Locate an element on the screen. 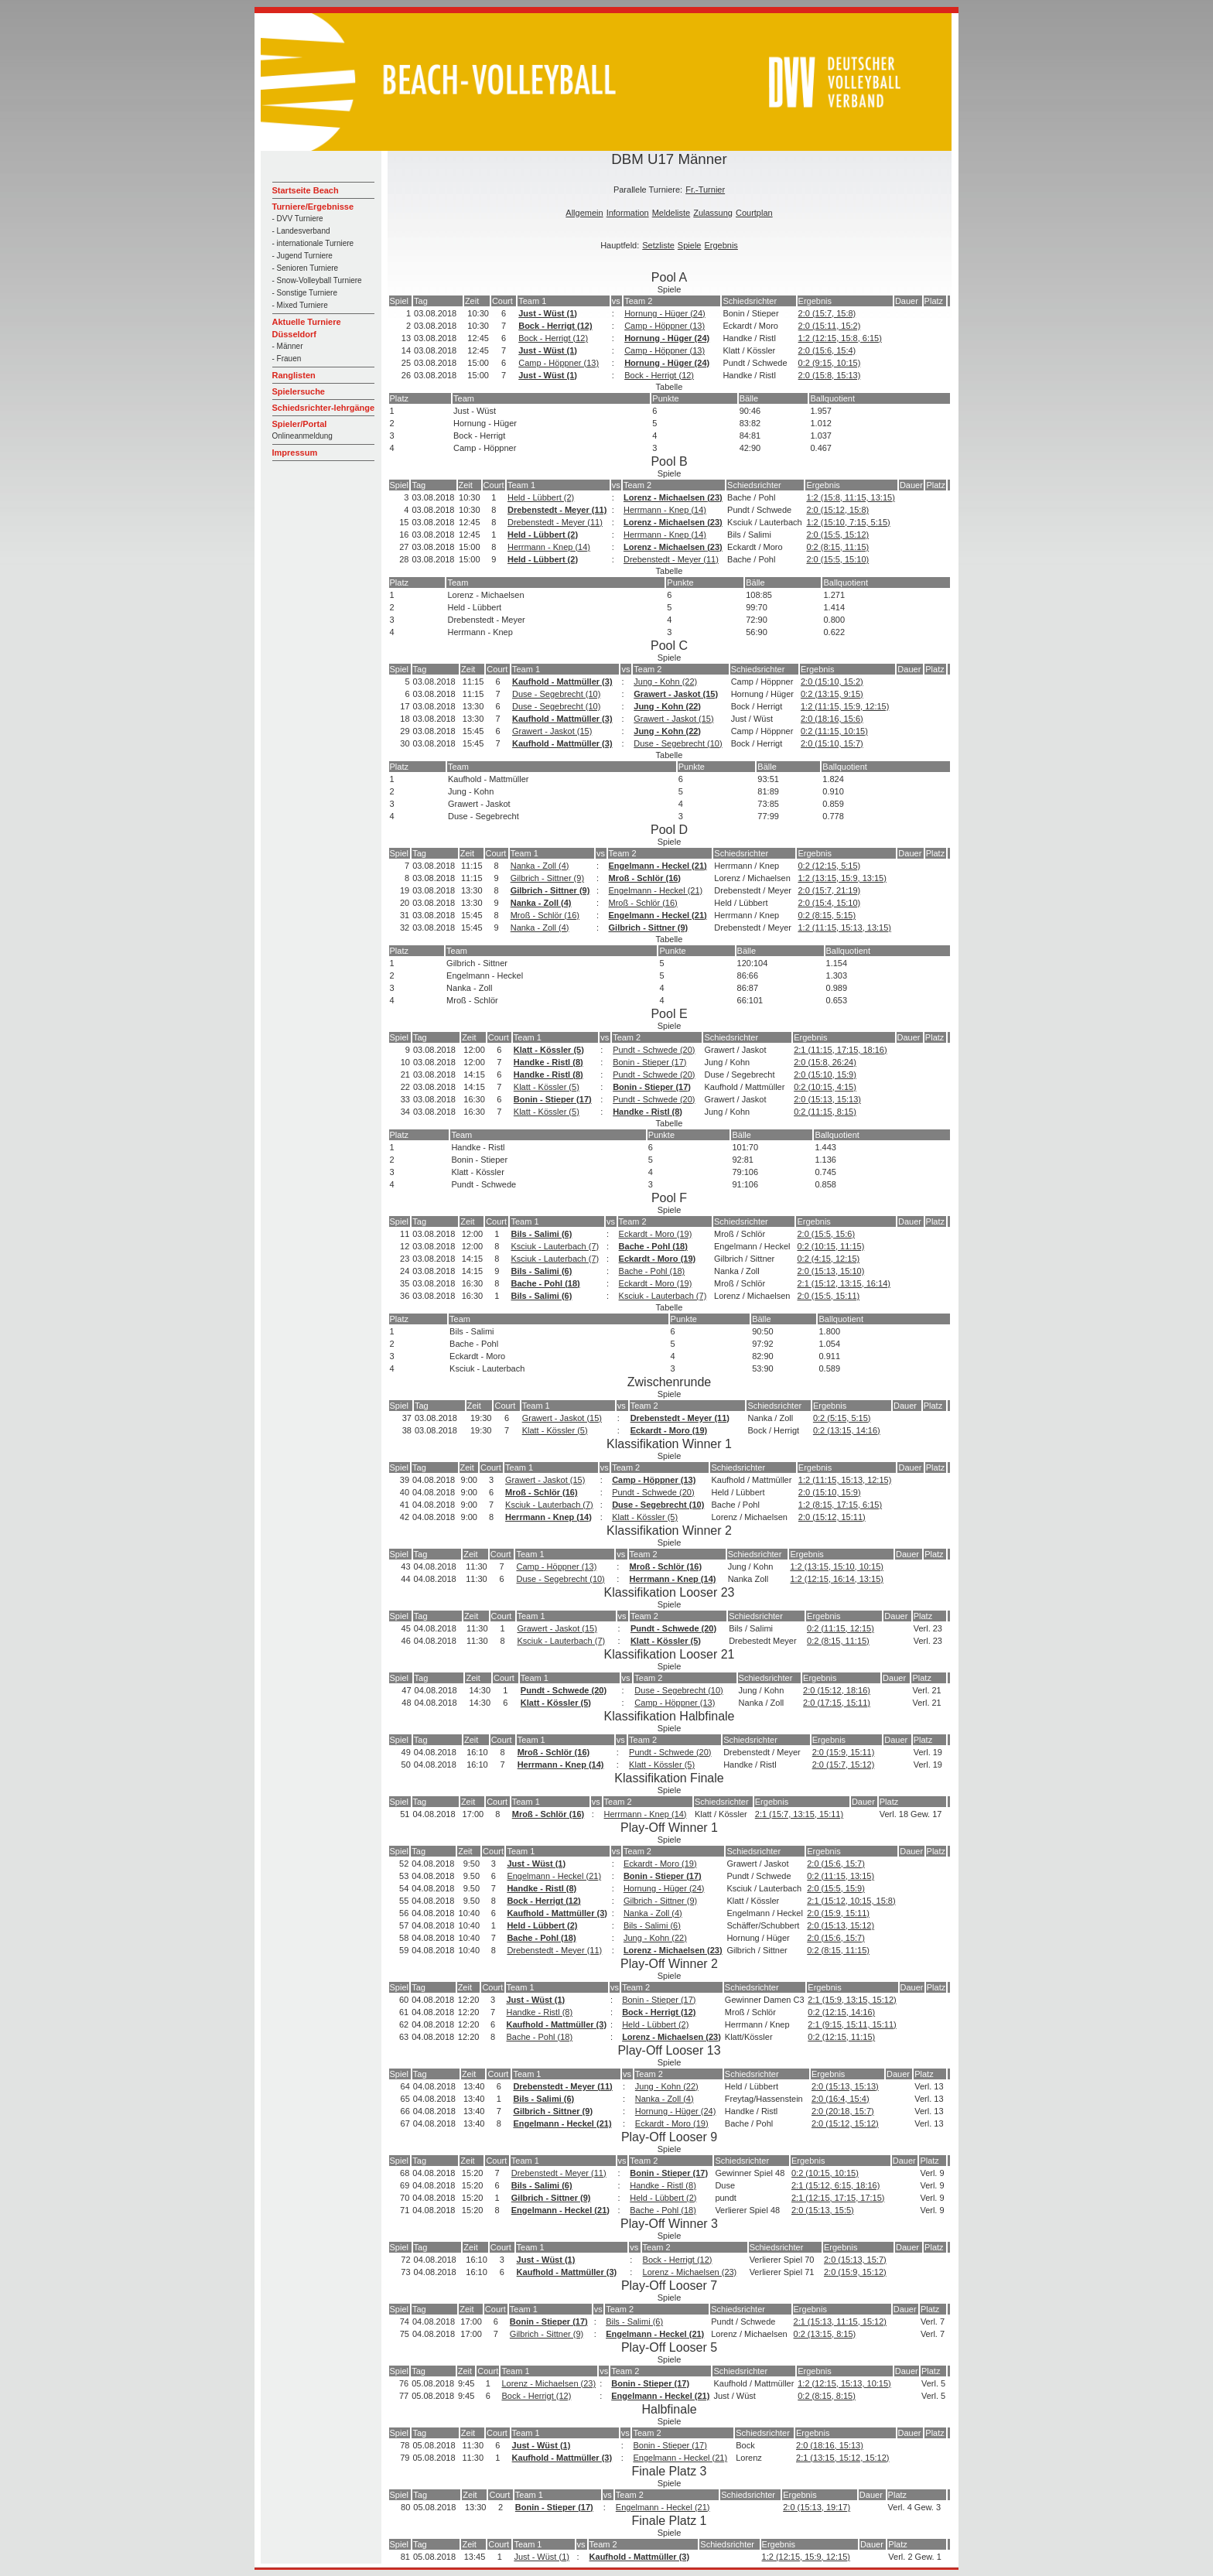  Duse - Segebrecht (10) is located at coordinates (556, 694).